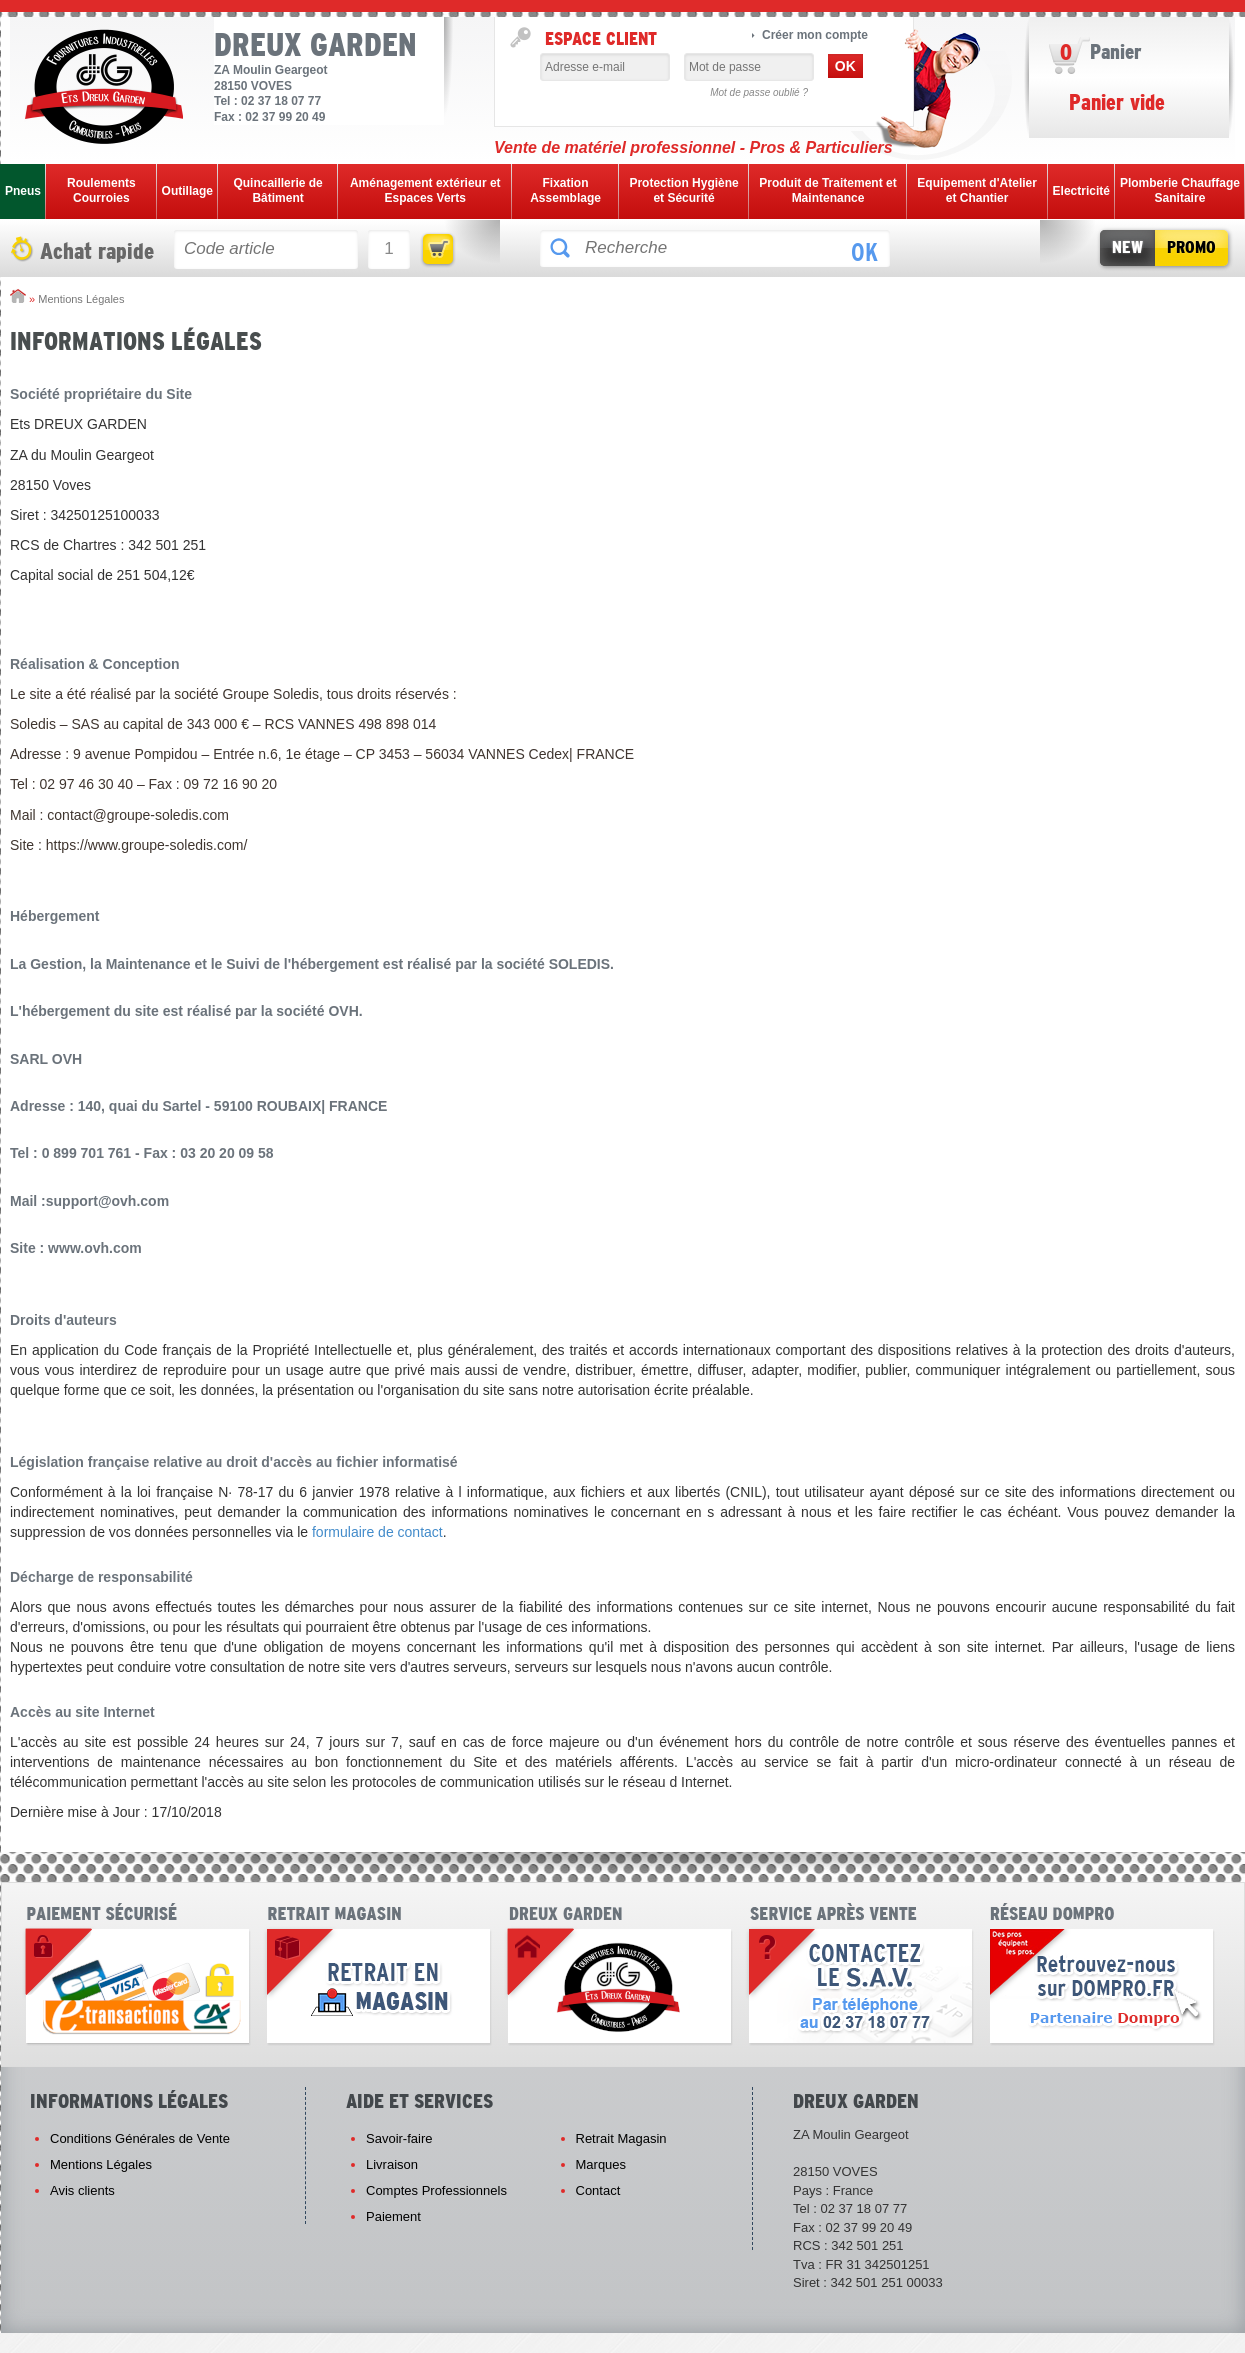 Image resolution: width=1245 pixels, height=2353 pixels. What do you see at coordinates (621, 2138) in the screenshot?
I see `Retrait Magasin` at bounding box center [621, 2138].